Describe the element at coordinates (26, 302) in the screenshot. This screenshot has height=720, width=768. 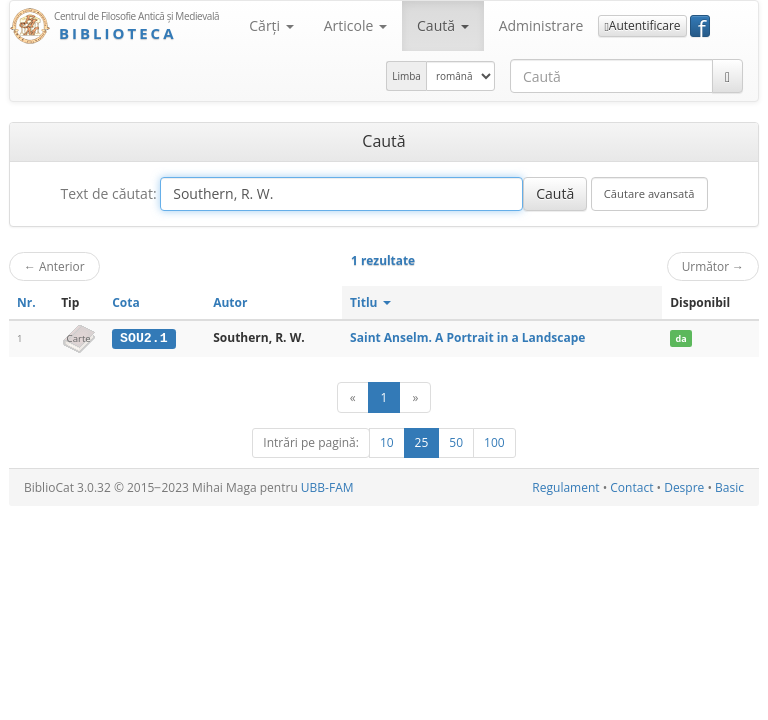
I see `Nr.` at that location.